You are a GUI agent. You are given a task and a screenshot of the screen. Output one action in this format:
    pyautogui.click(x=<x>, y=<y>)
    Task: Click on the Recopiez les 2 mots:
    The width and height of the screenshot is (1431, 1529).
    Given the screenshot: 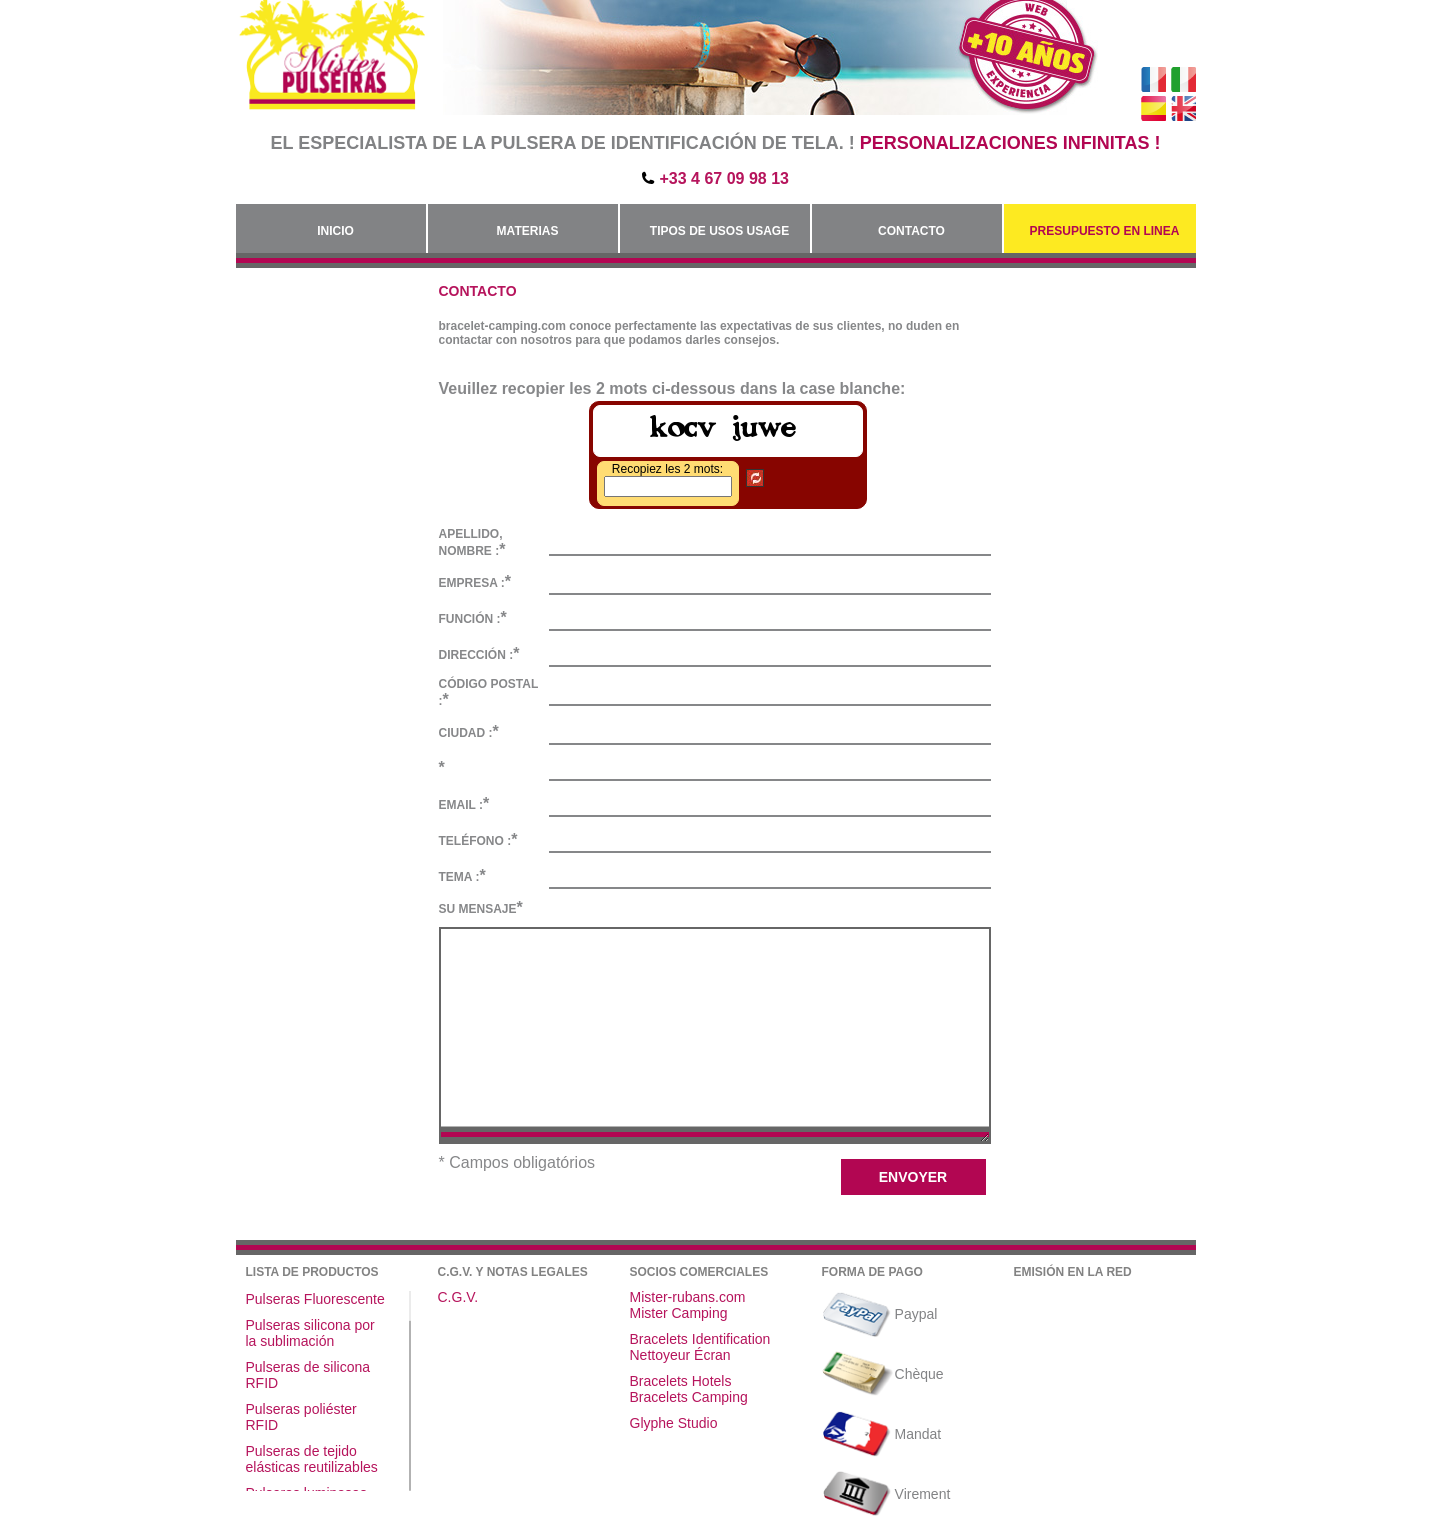 What is the action you would take?
    pyautogui.click(x=667, y=469)
    